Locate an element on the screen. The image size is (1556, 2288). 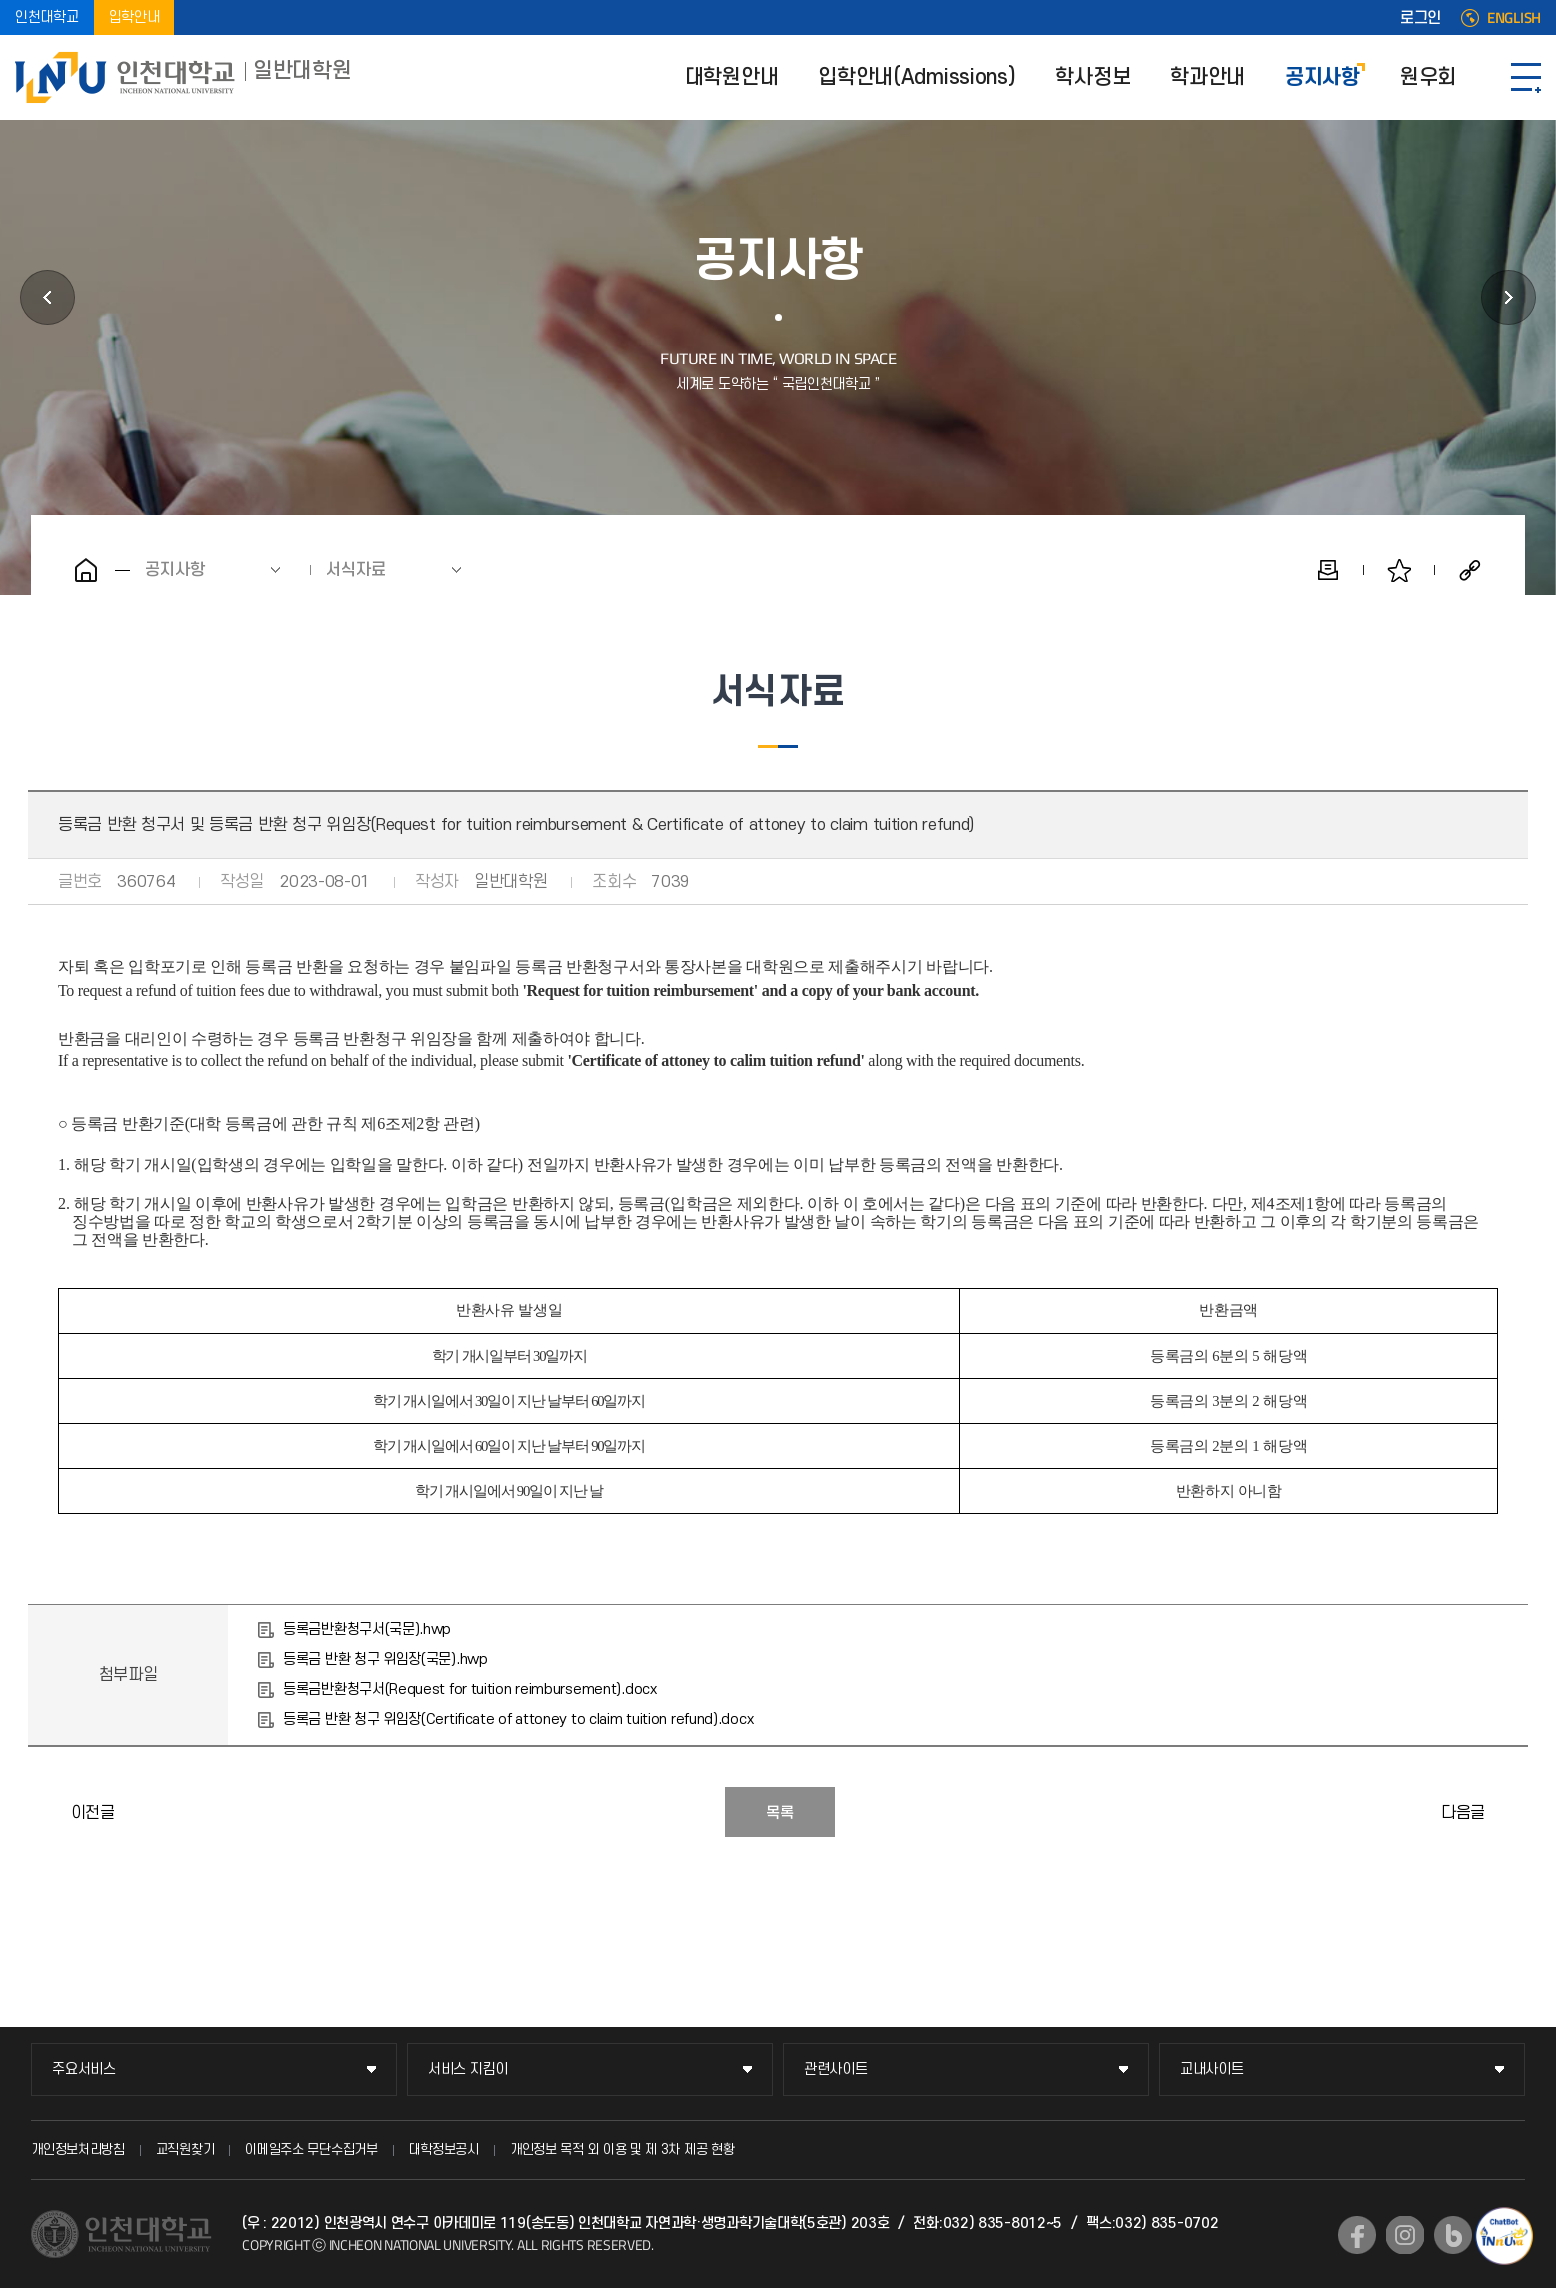
학사정보 is located at coordinates (1092, 77).